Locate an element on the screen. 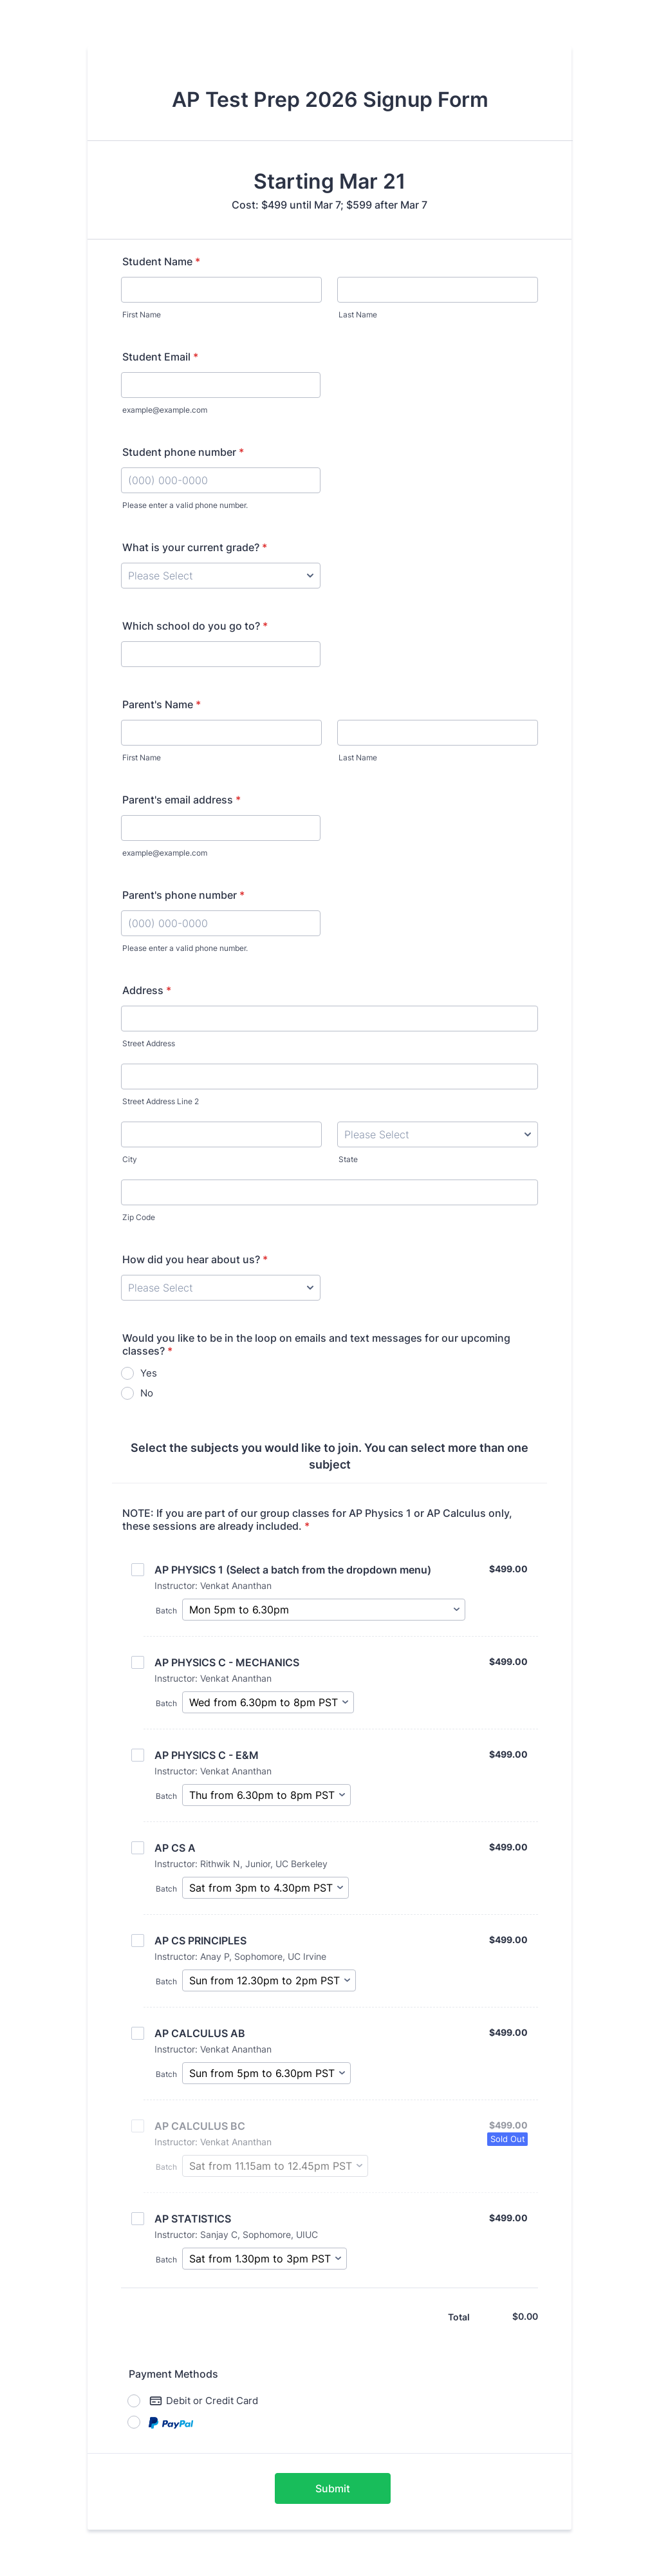  example@example.com is located at coordinates (164, 410).